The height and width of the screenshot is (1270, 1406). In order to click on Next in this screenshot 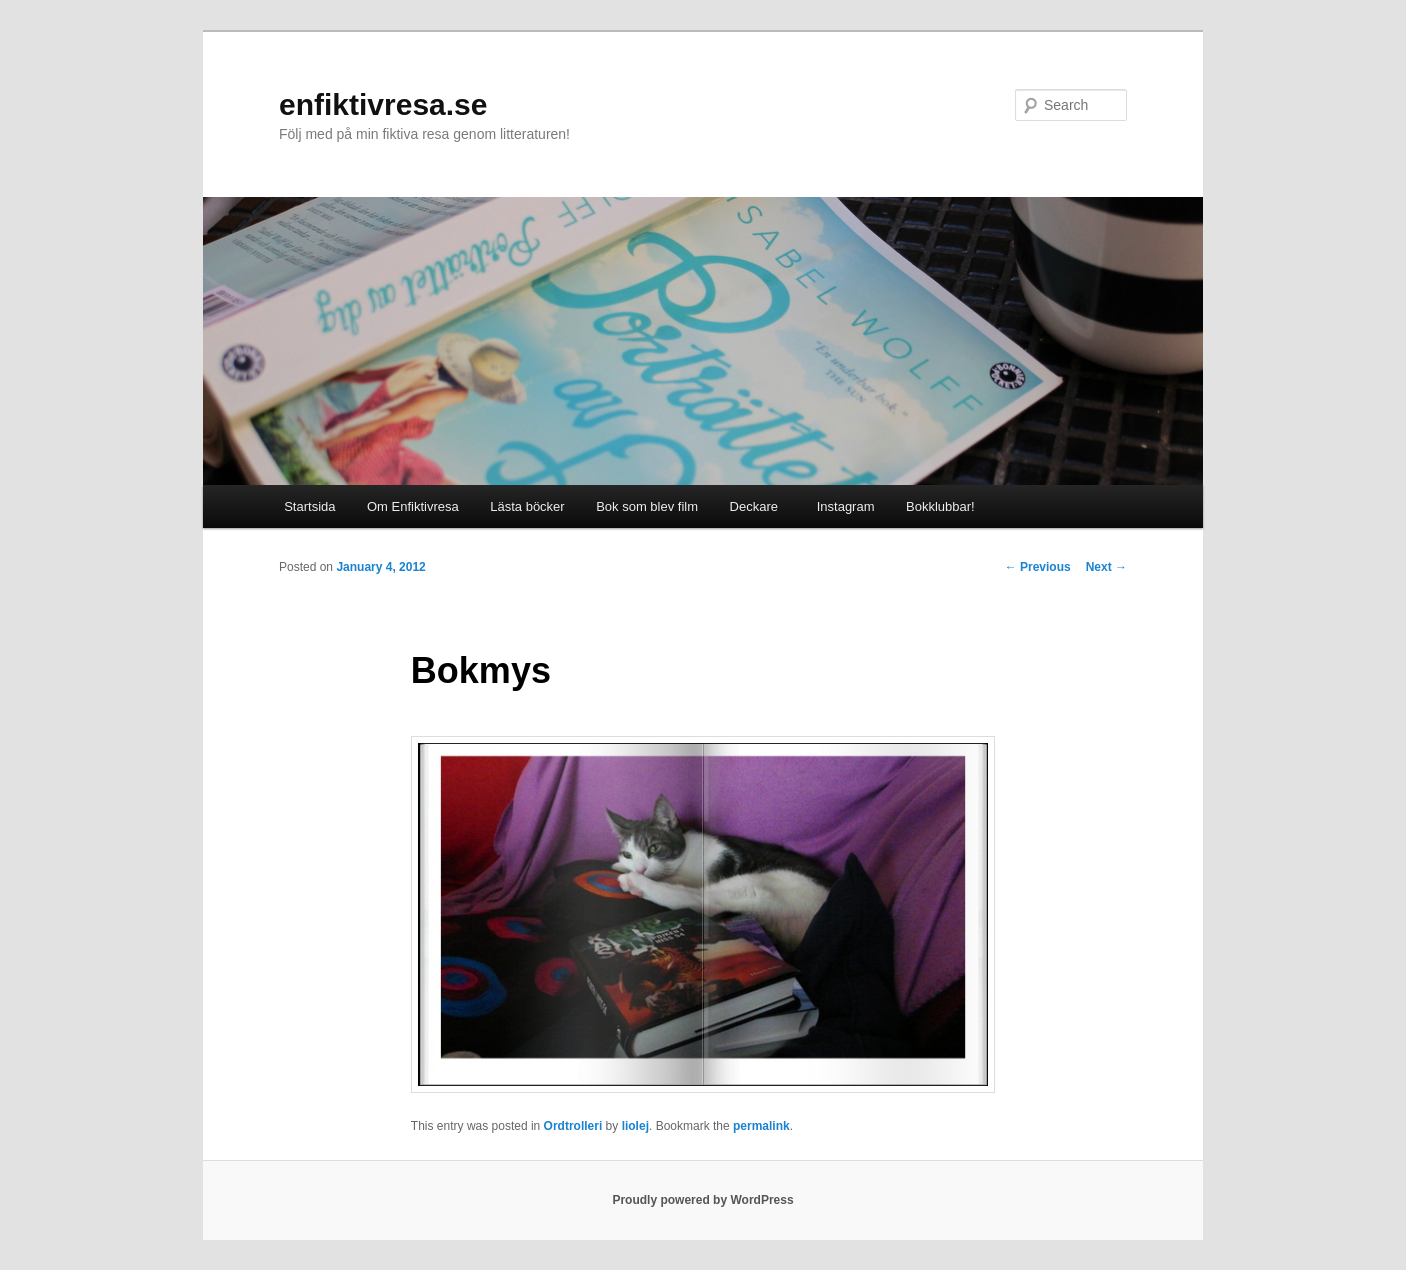, I will do `click(1106, 567)`.